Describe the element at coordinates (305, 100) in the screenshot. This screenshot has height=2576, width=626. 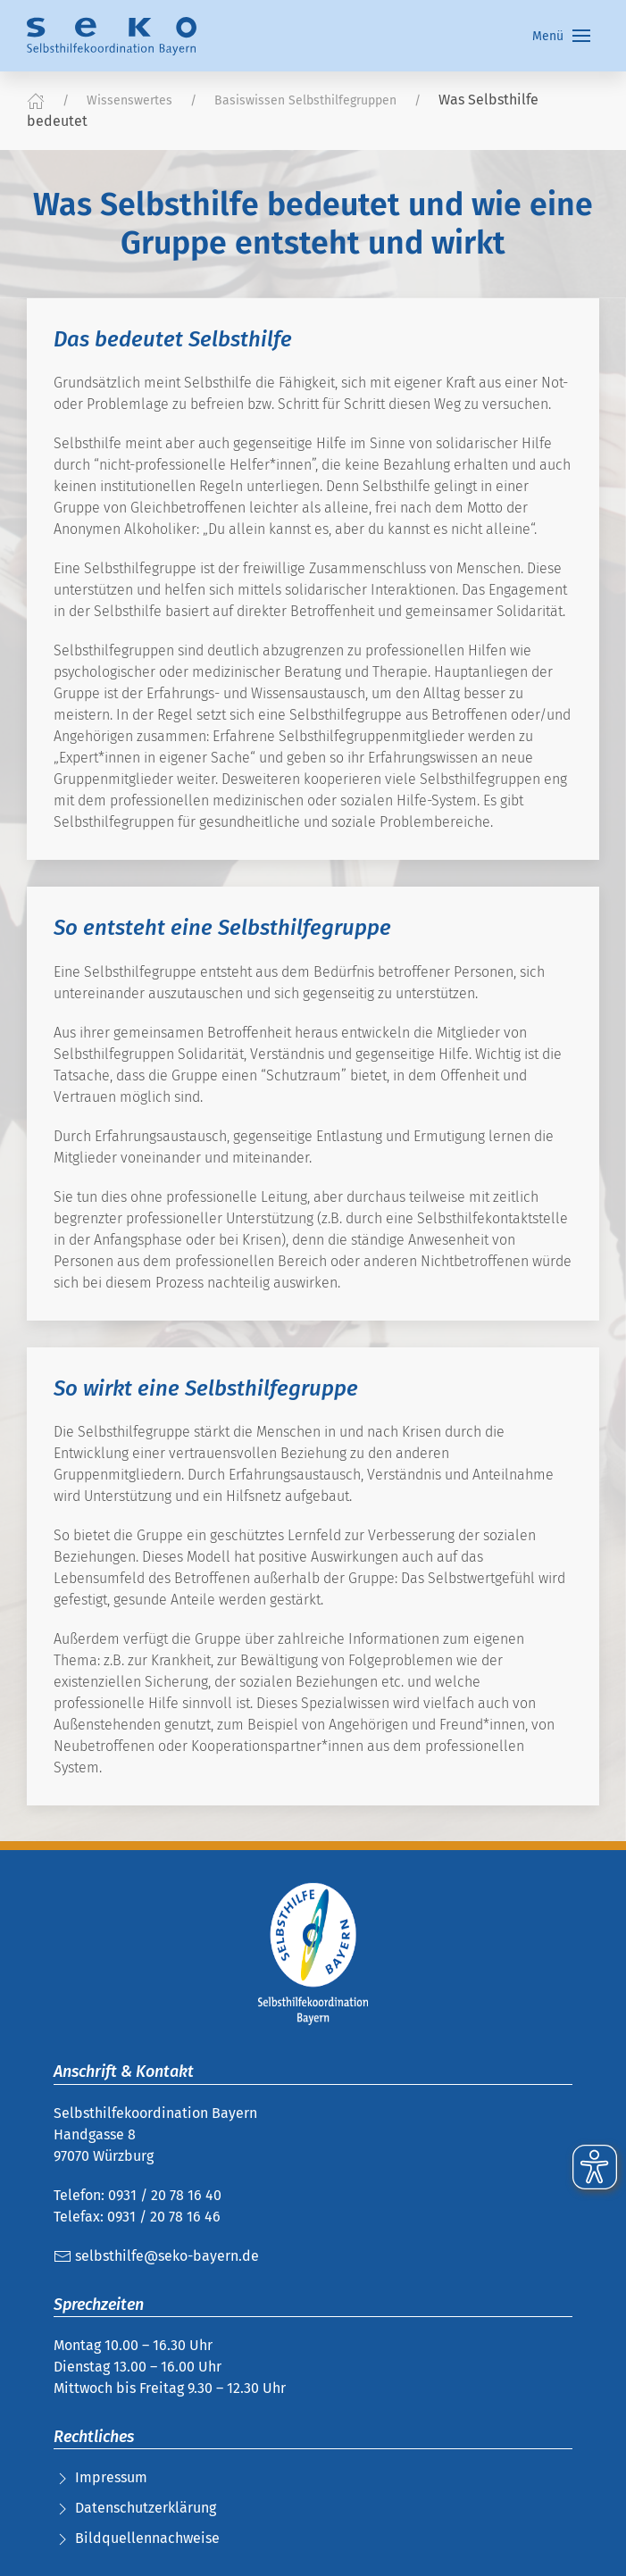
I see `Basiswissen Selbsthilfegruppen` at that location.